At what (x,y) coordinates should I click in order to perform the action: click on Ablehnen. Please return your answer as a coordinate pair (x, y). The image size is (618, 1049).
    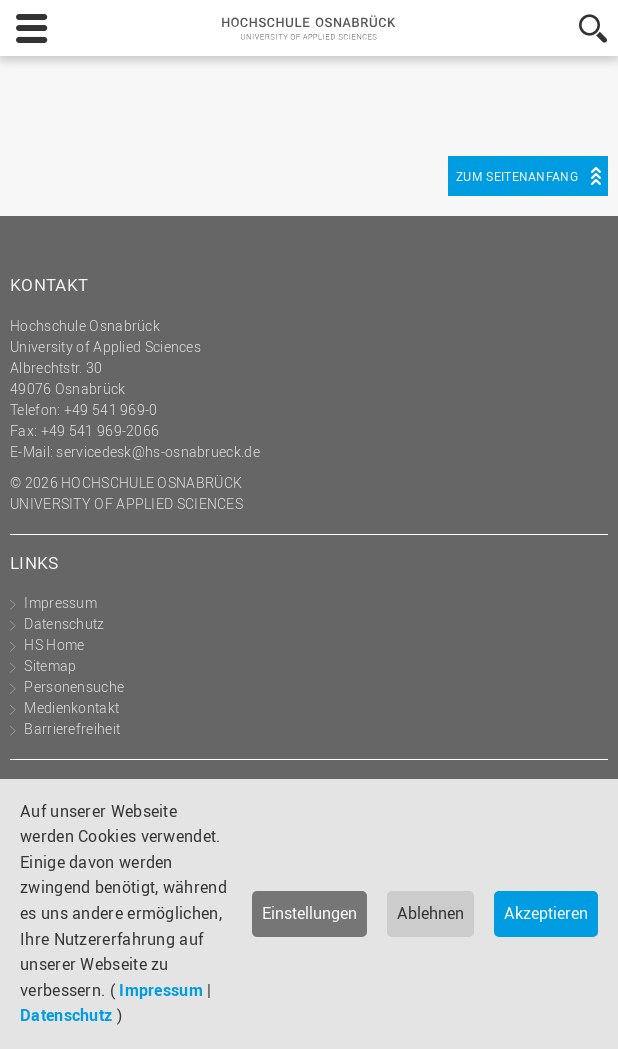
    Looking at the image, I should click on (430, 913).